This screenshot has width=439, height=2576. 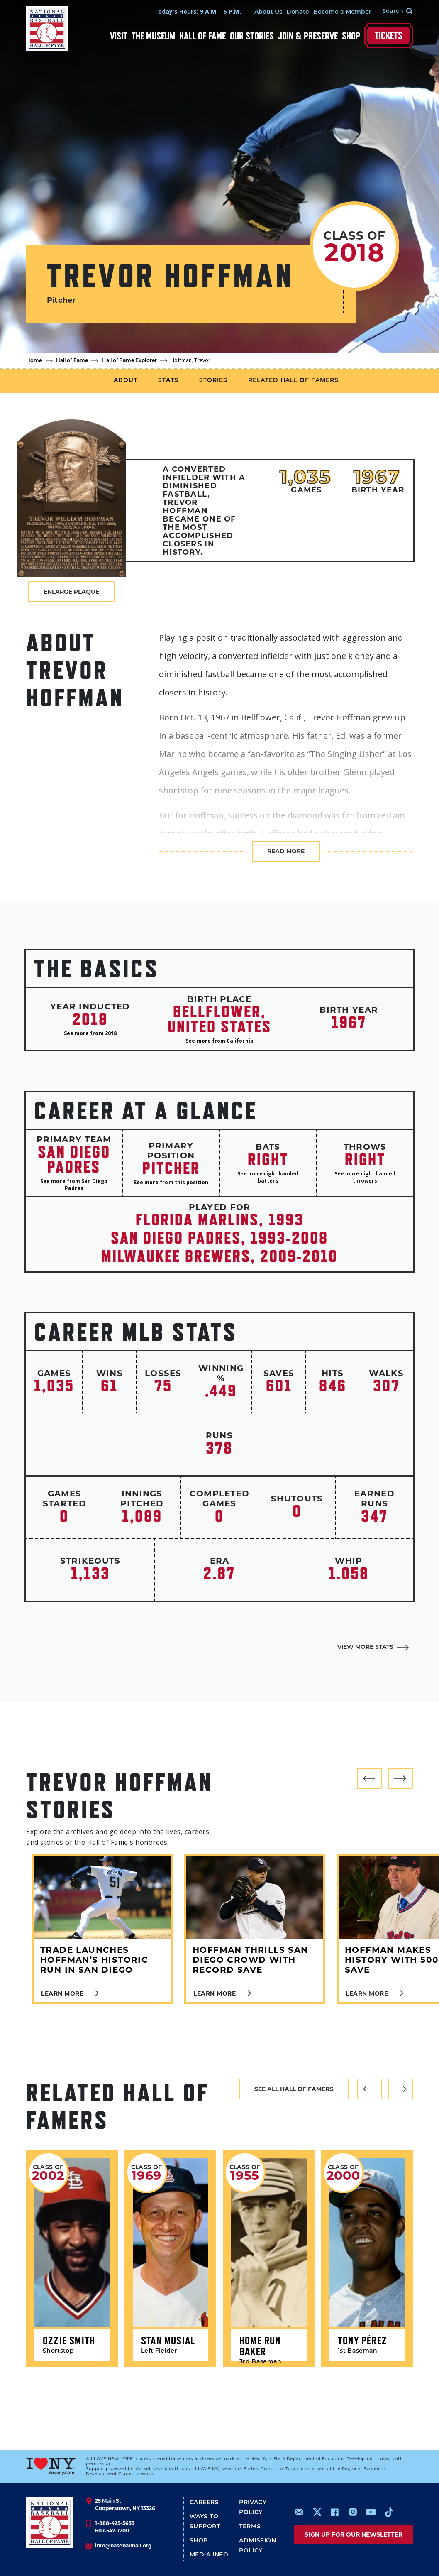 What do you see at coordinates (252, 36) in the screenshot?
I see `Our Stories` at bounding box center [252, 36].